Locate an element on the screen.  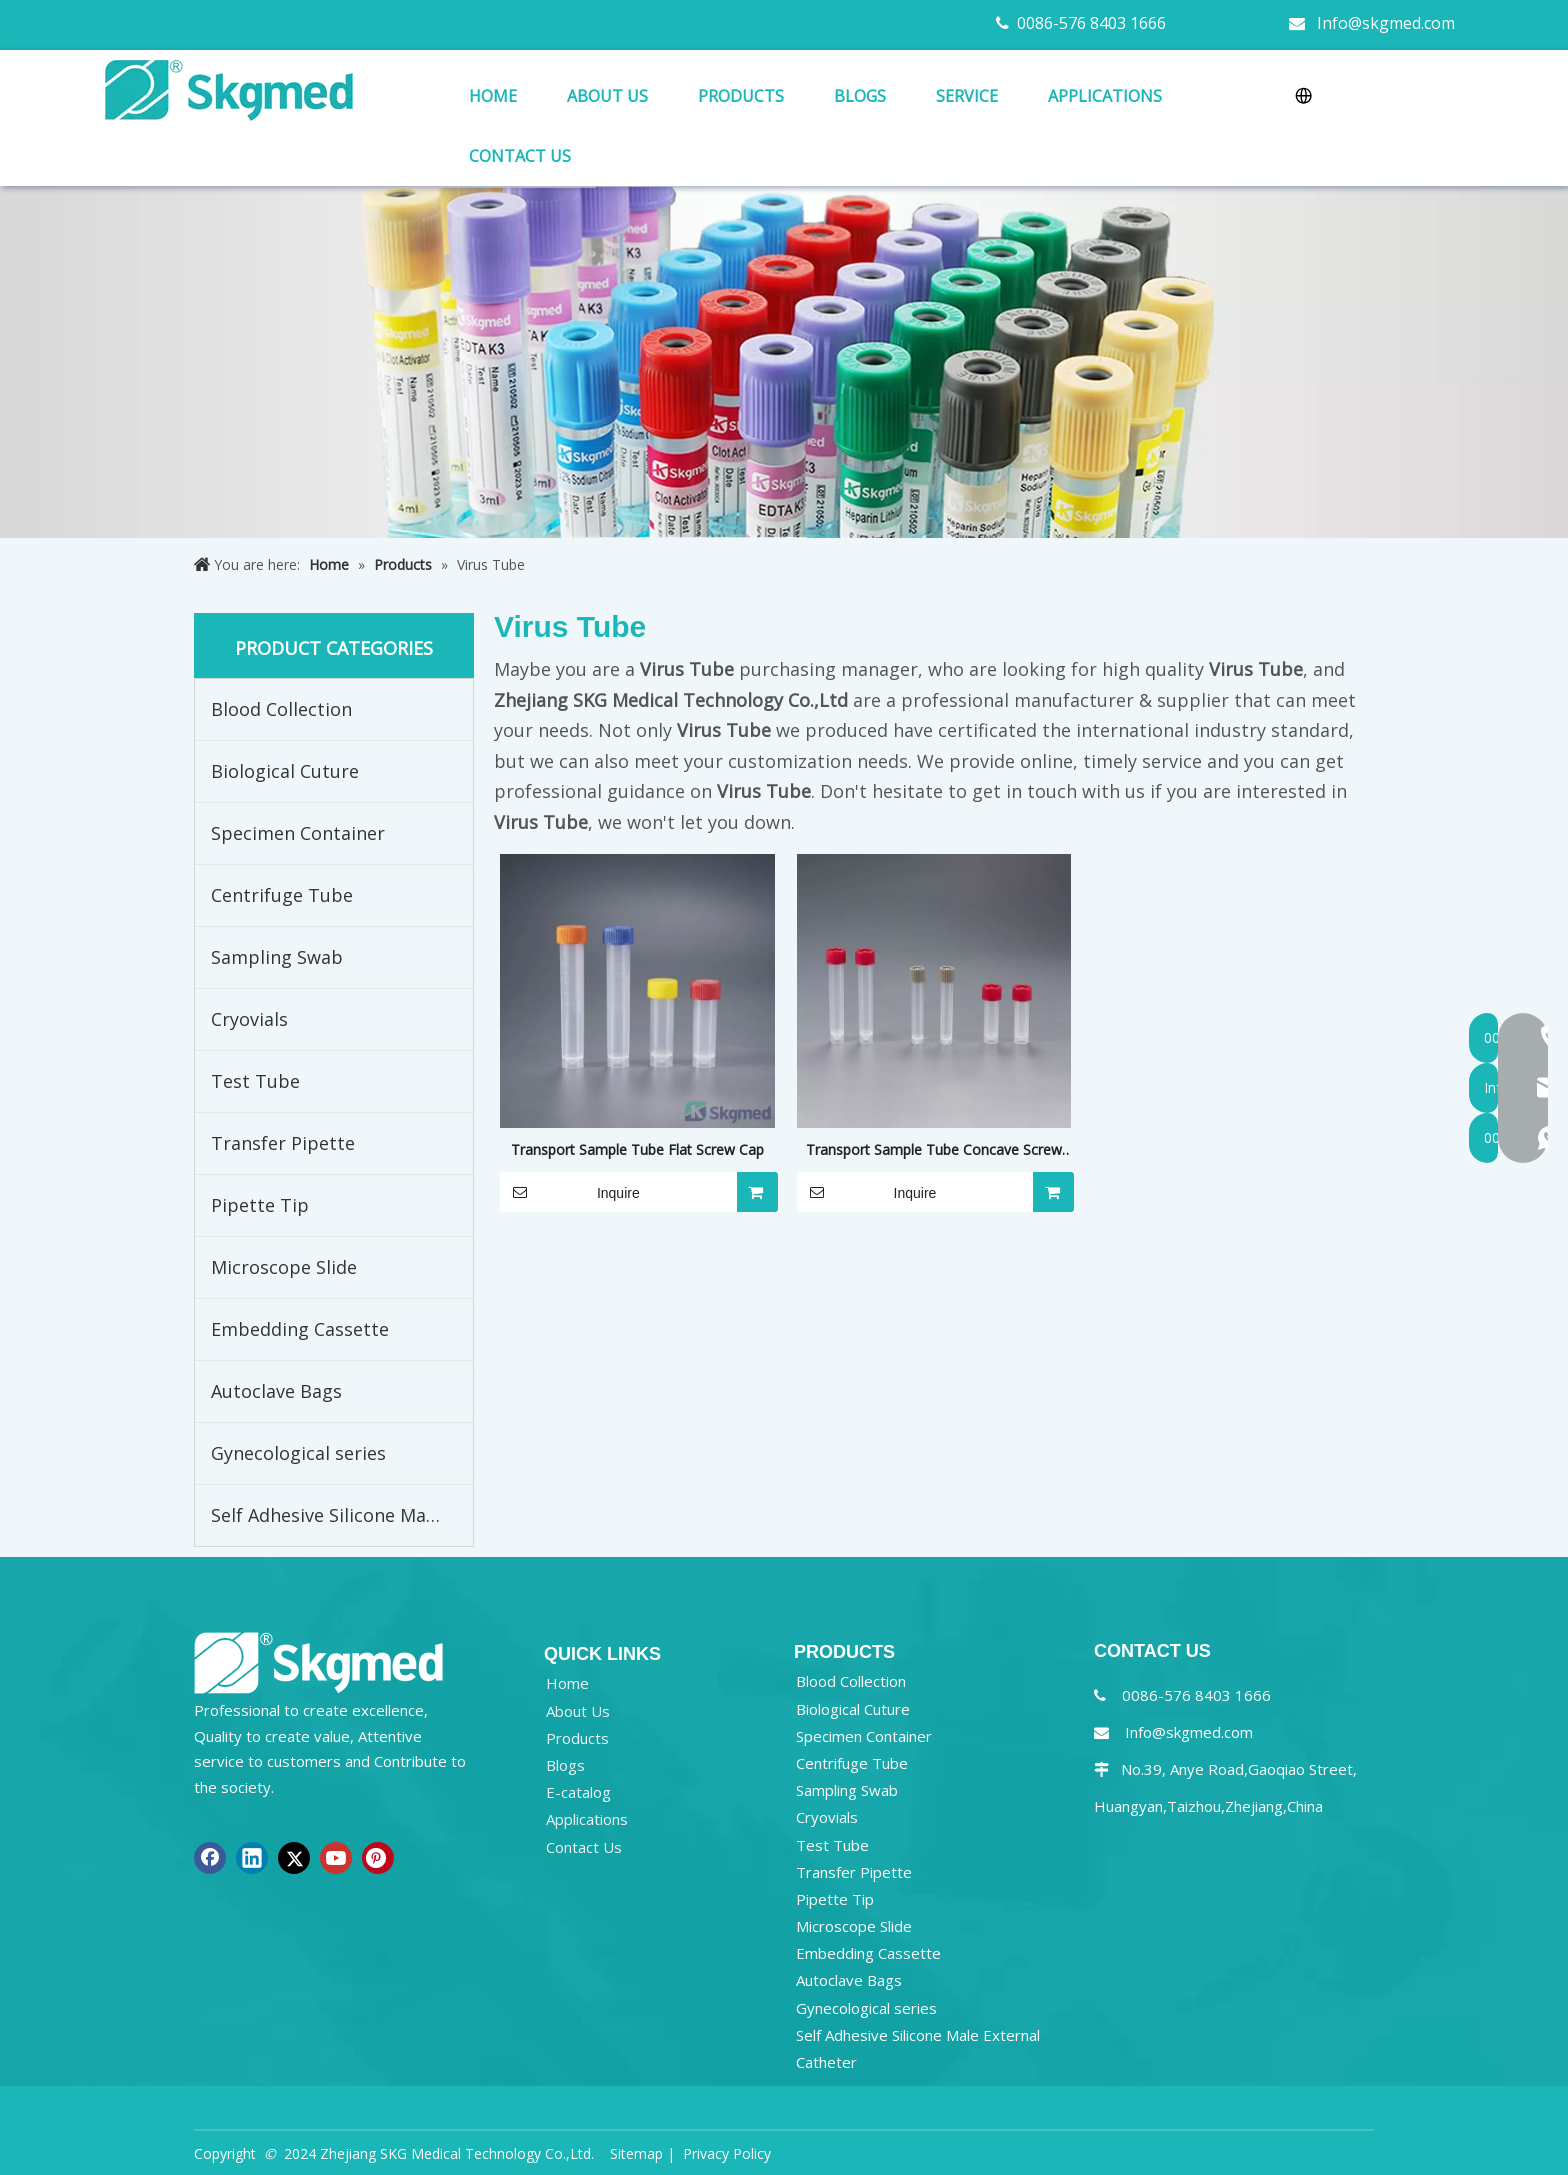
Products is located at coordinates (577, 1738).